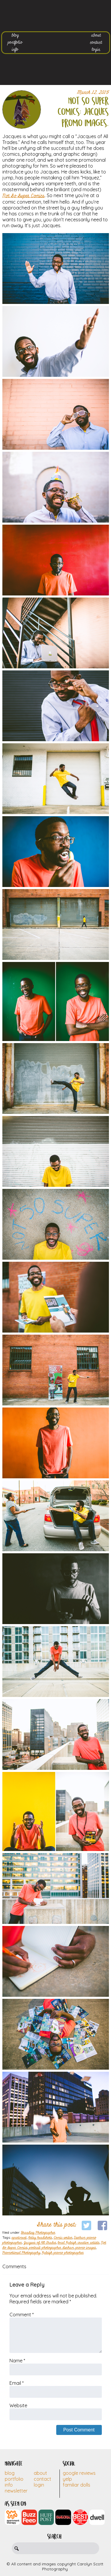  What do you see at coordinates (39, 2243) in the screenshot?
I see `Jacques of All Trades` at bounding box center [39, 2243].